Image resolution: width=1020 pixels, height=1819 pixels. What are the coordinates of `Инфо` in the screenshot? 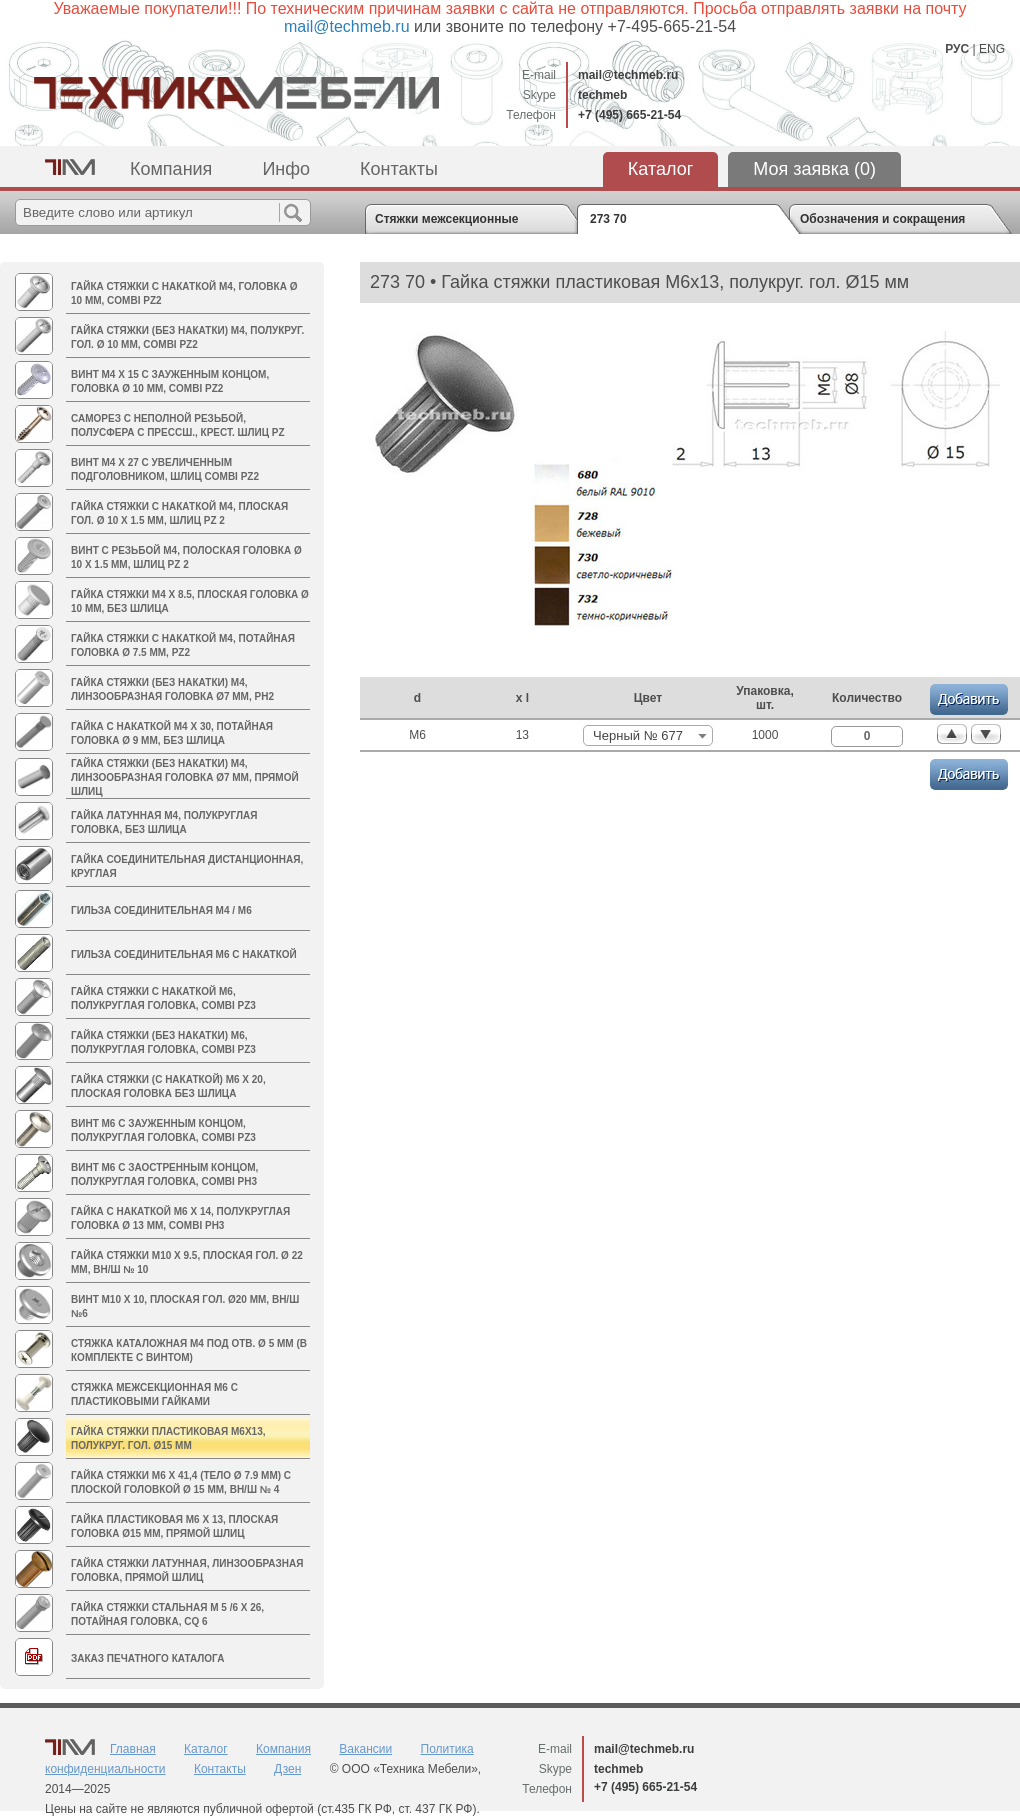 It's located at (286, 169).